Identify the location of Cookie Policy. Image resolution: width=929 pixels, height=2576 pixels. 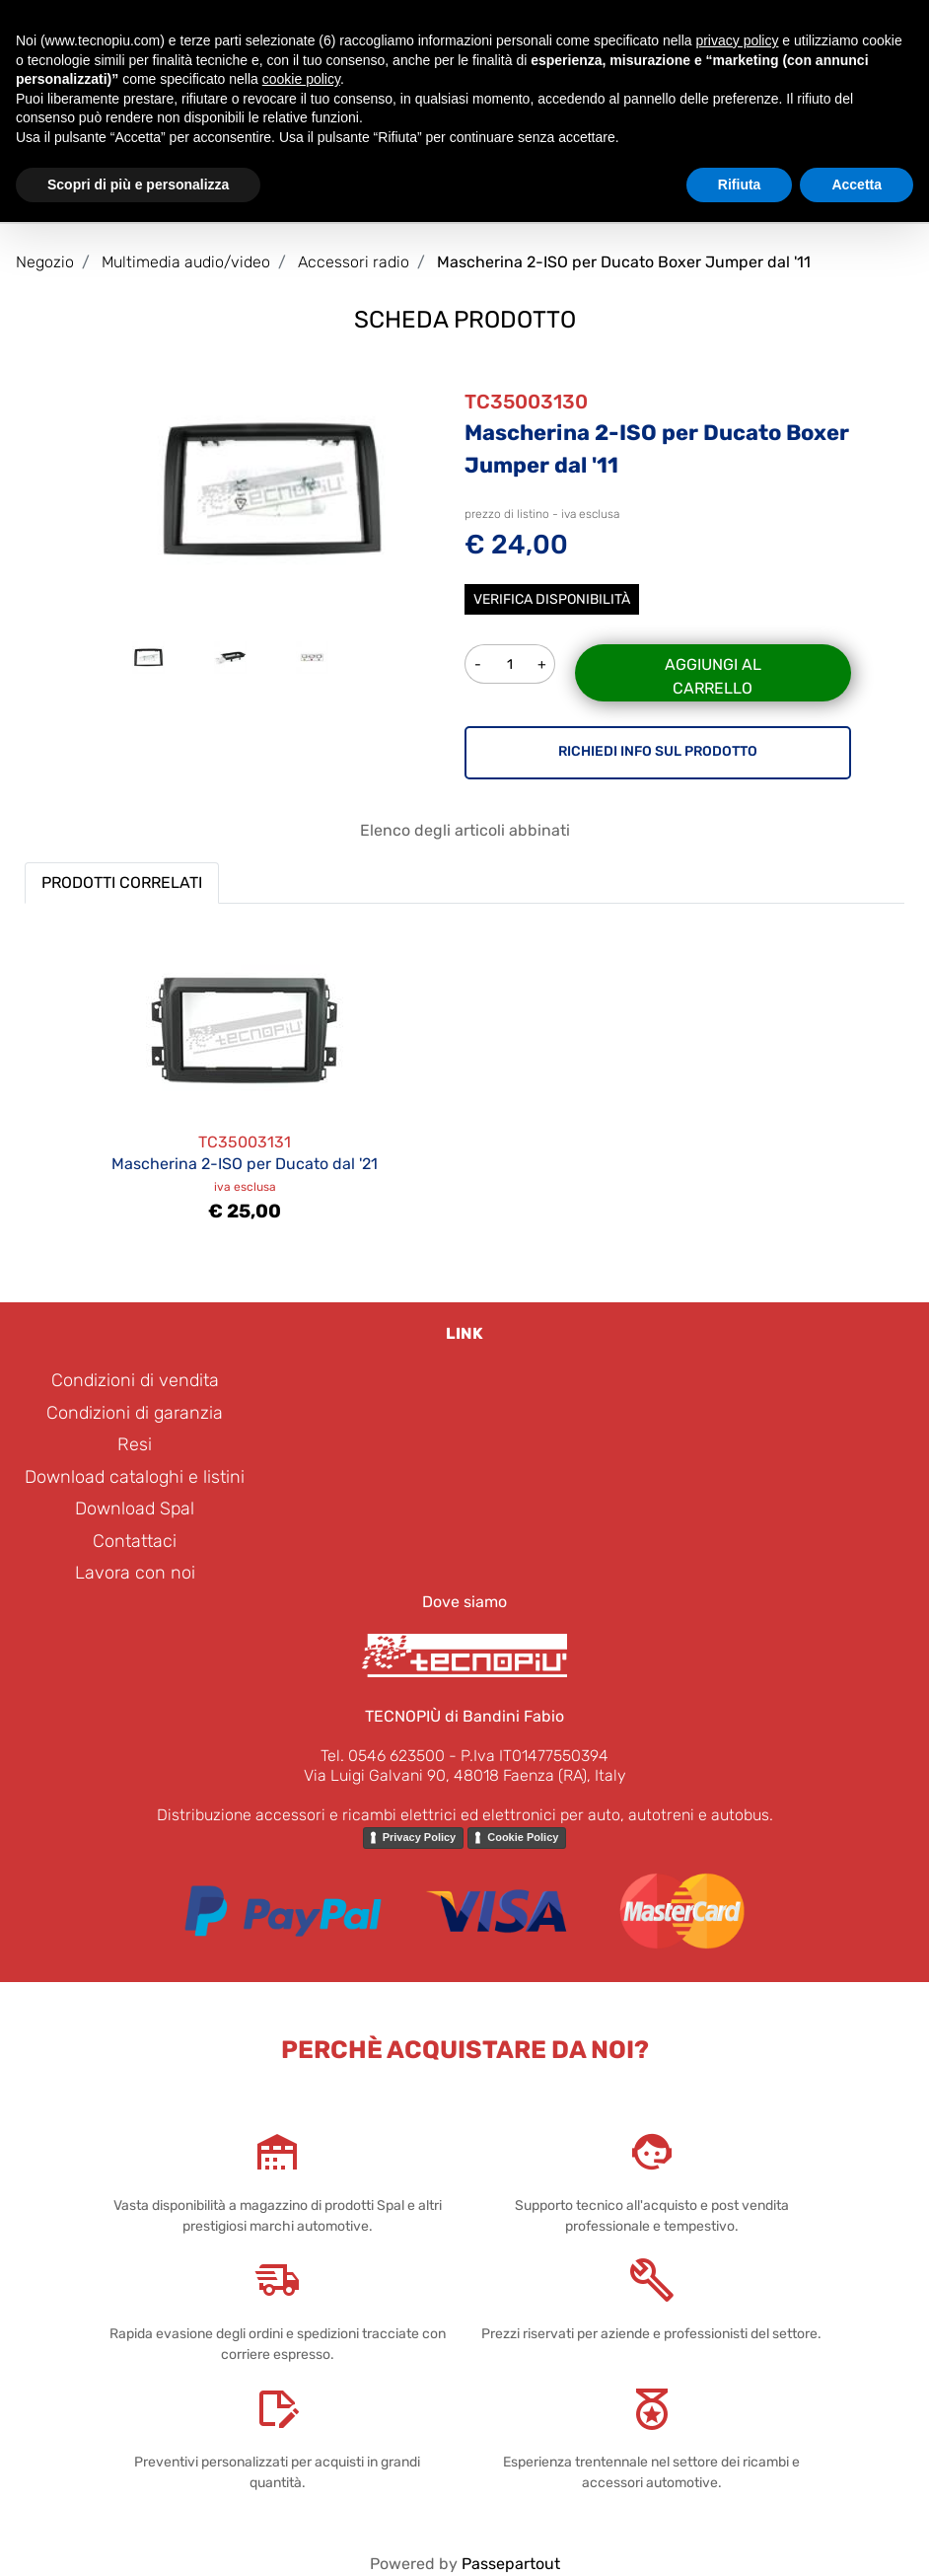
(522, 1837).